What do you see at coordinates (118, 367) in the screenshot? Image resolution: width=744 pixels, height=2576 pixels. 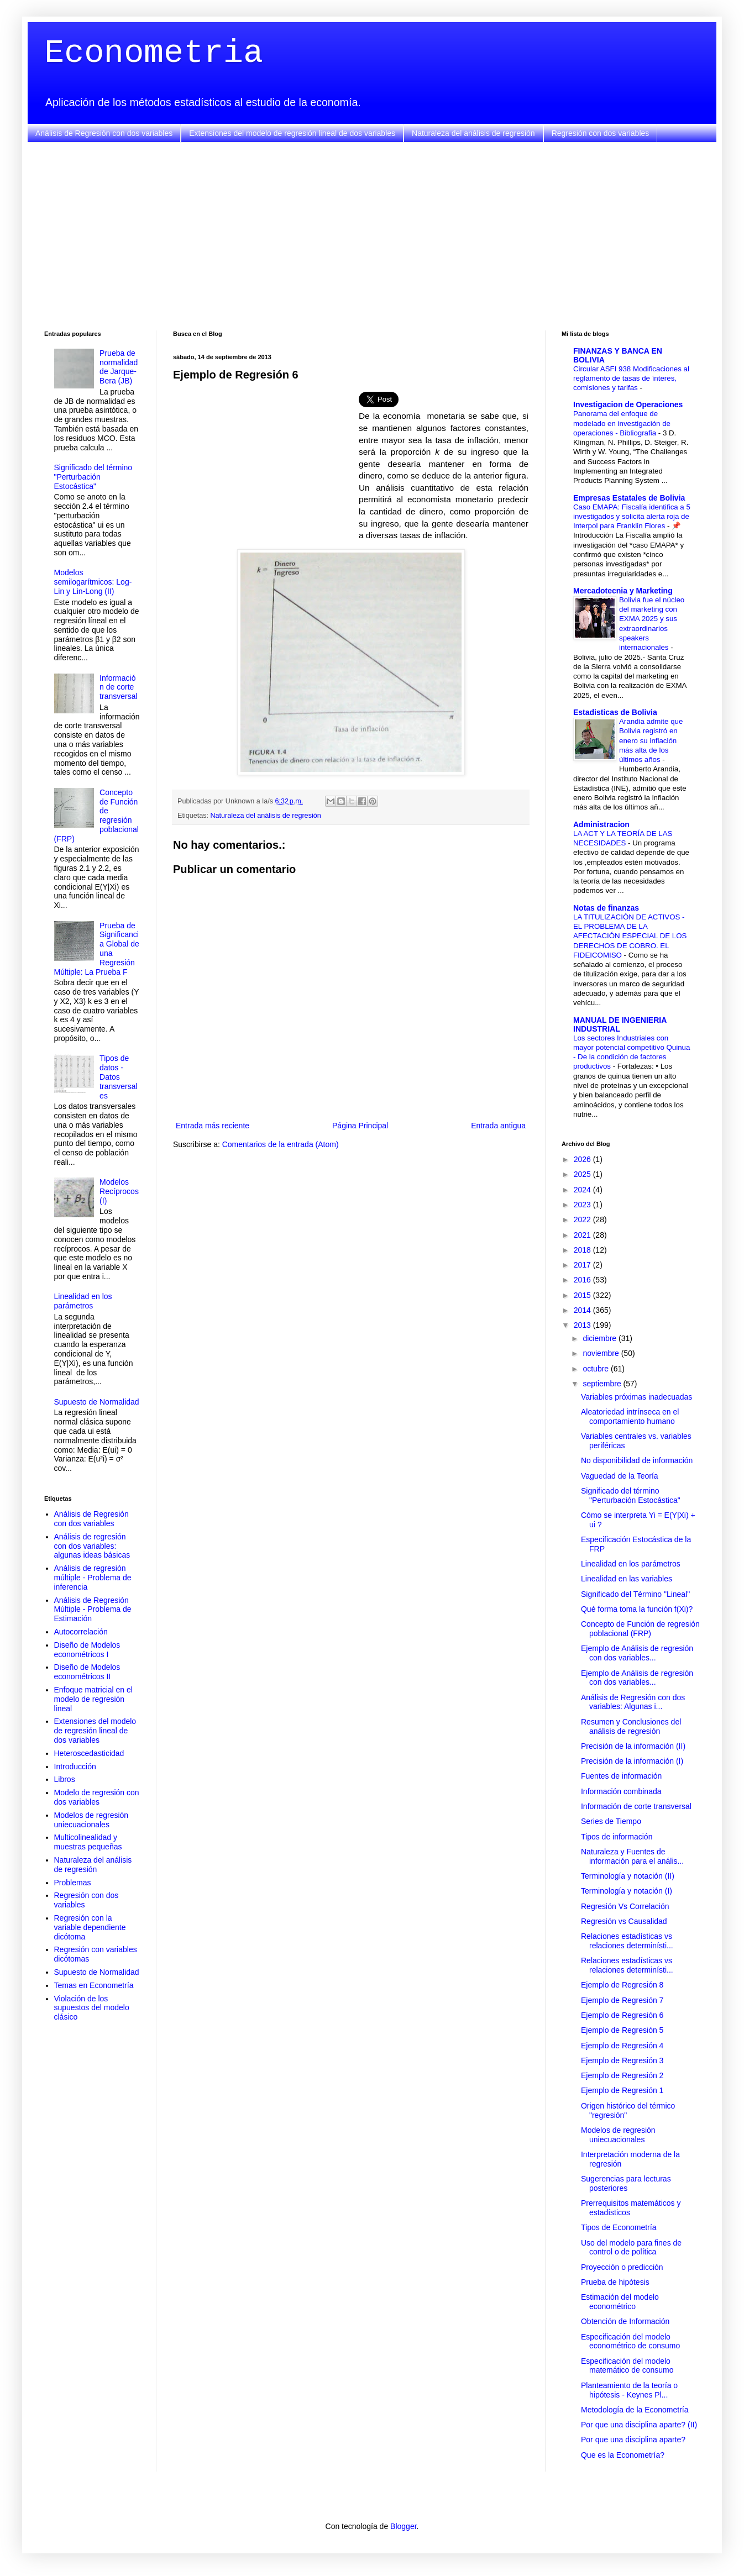 I see `Prueba de normalidad de Jarque-Bera (JB)` at bounding box center [118, 367].